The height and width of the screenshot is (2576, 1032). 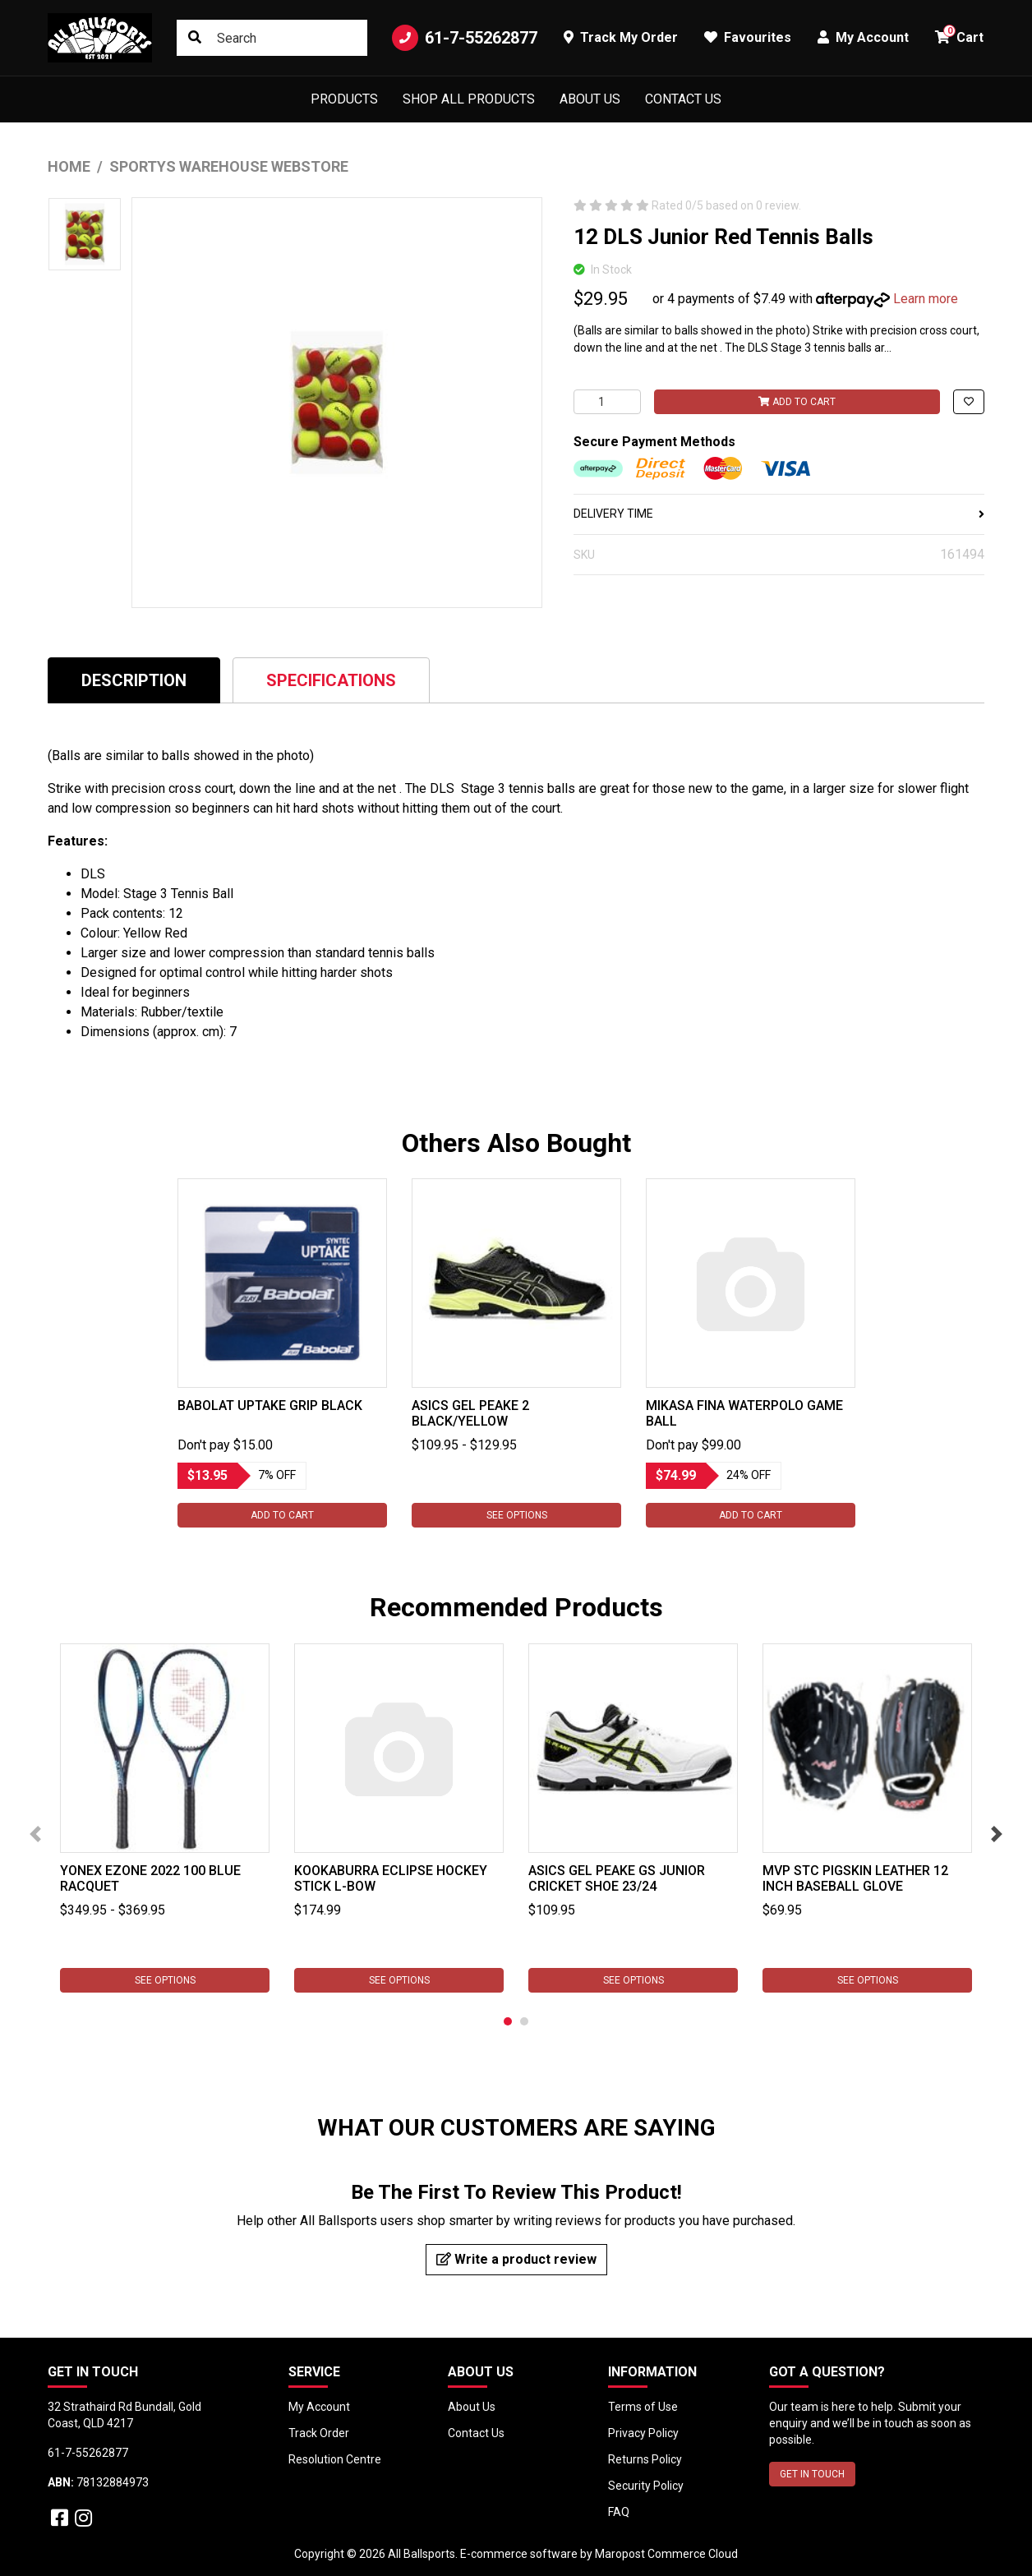 I want to click on About Us, so click(x=590, y=99).